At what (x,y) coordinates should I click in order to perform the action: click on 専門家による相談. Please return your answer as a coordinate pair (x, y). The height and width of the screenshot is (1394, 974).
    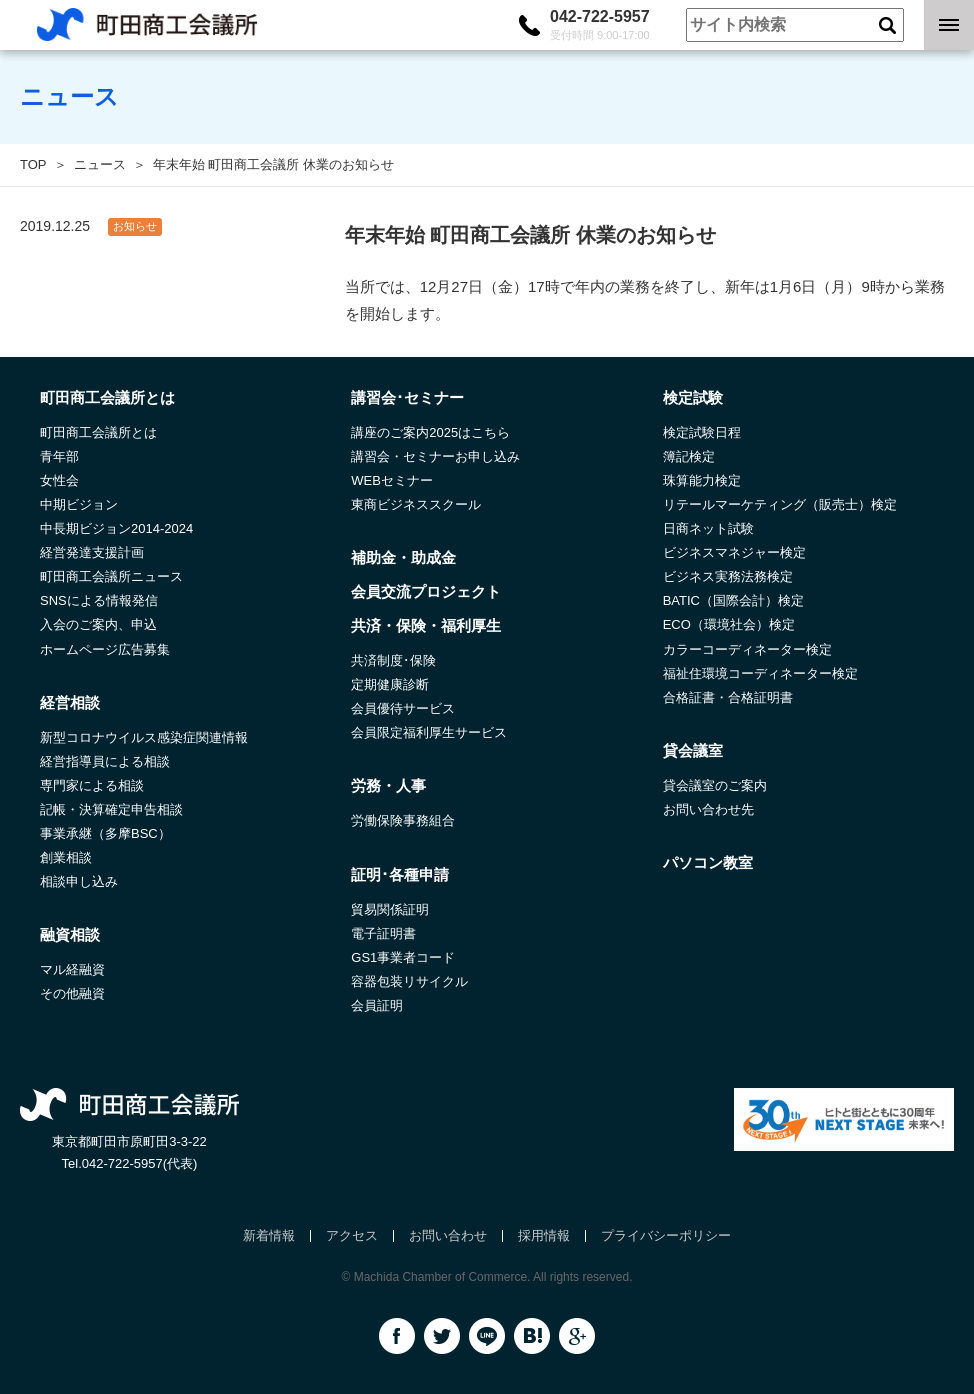
    Looking at the image, I should click on (92, 785).